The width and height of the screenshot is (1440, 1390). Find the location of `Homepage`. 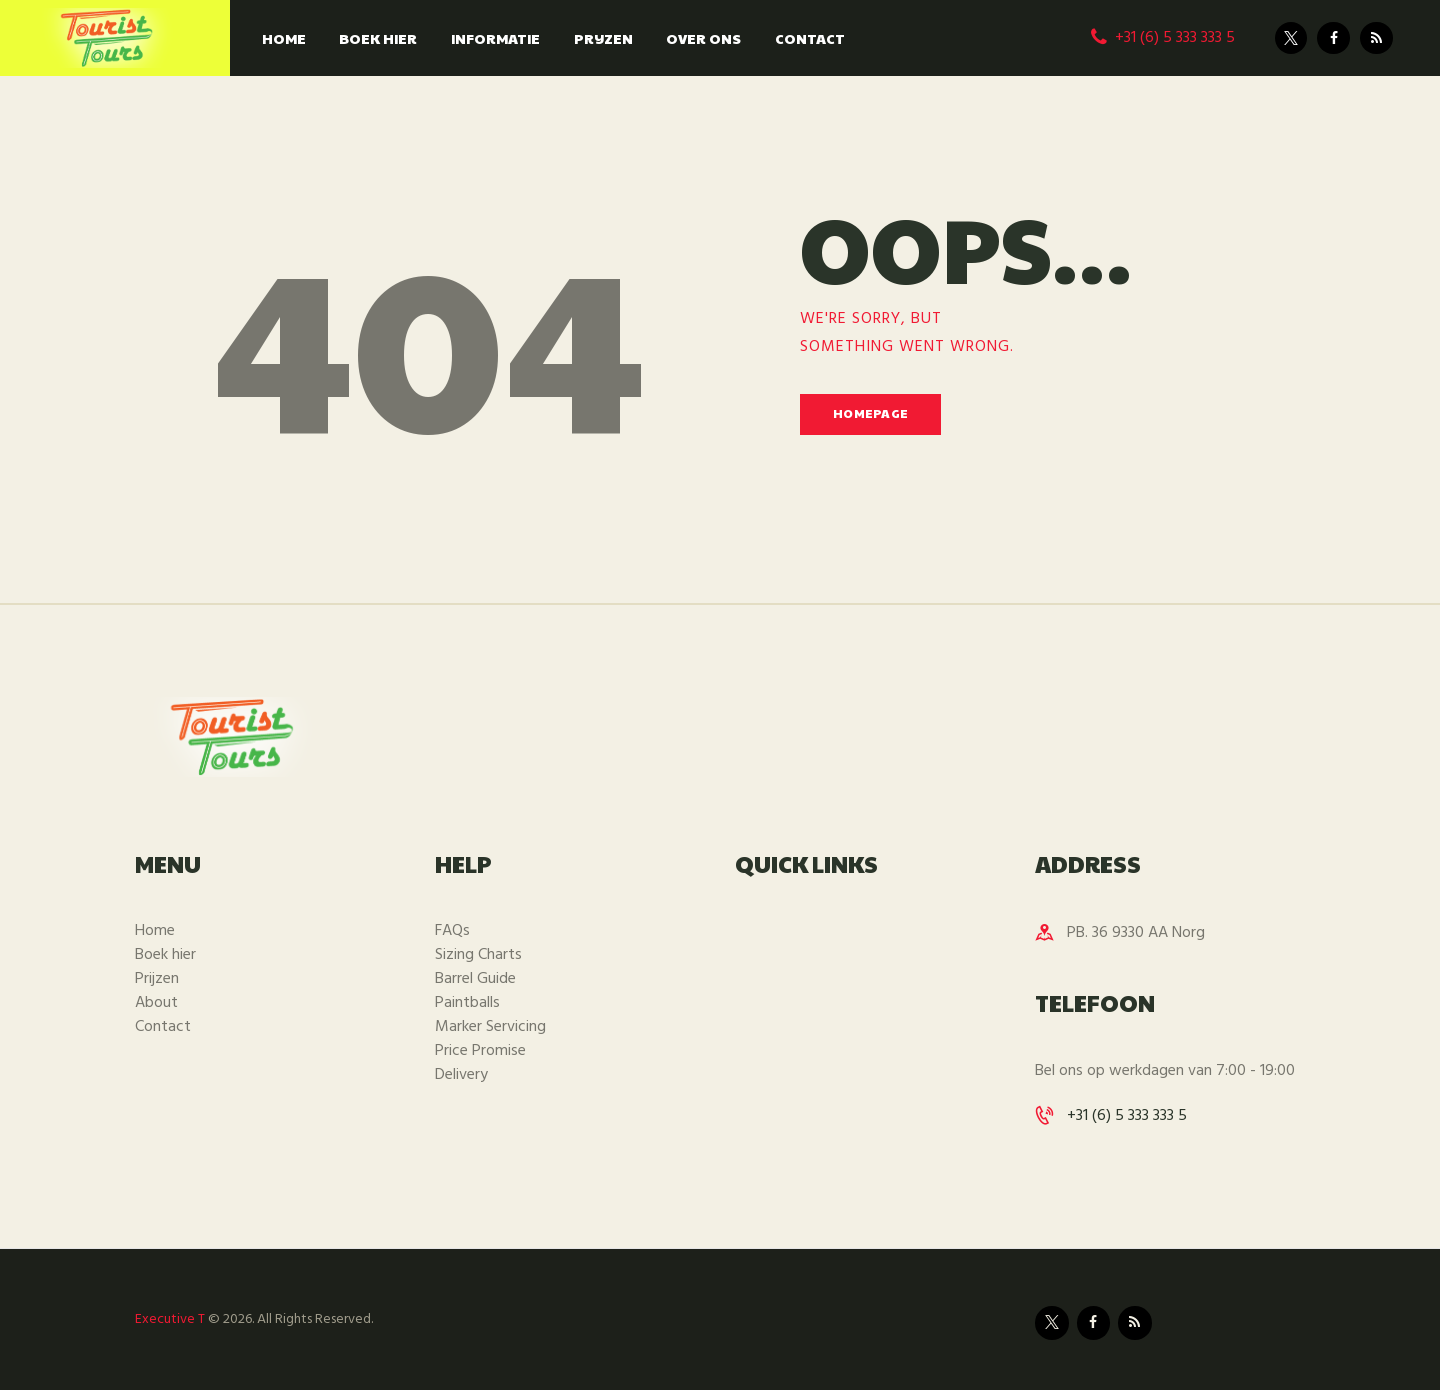

Homepage is located at coordinates (870, 413).